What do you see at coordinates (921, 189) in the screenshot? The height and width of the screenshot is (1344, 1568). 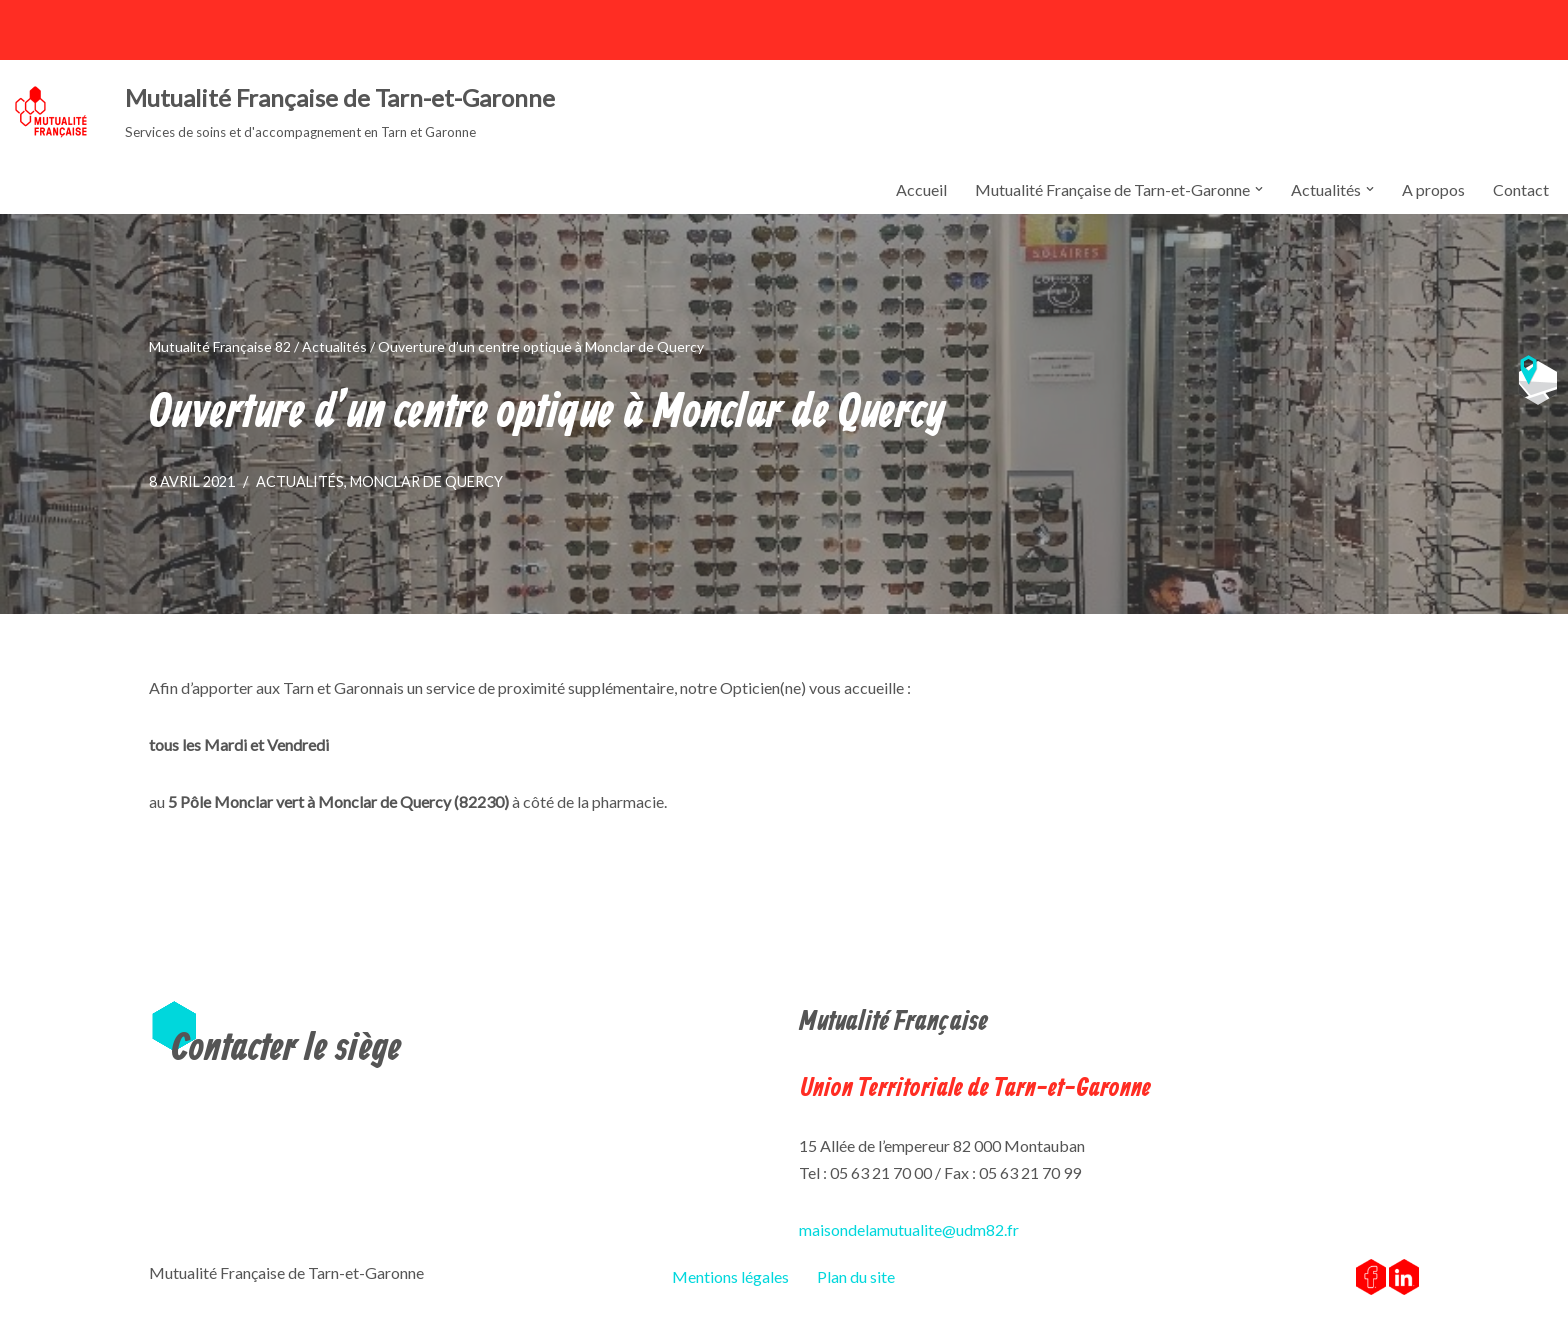 I see `Accueil` at bounding box center [921, 189].